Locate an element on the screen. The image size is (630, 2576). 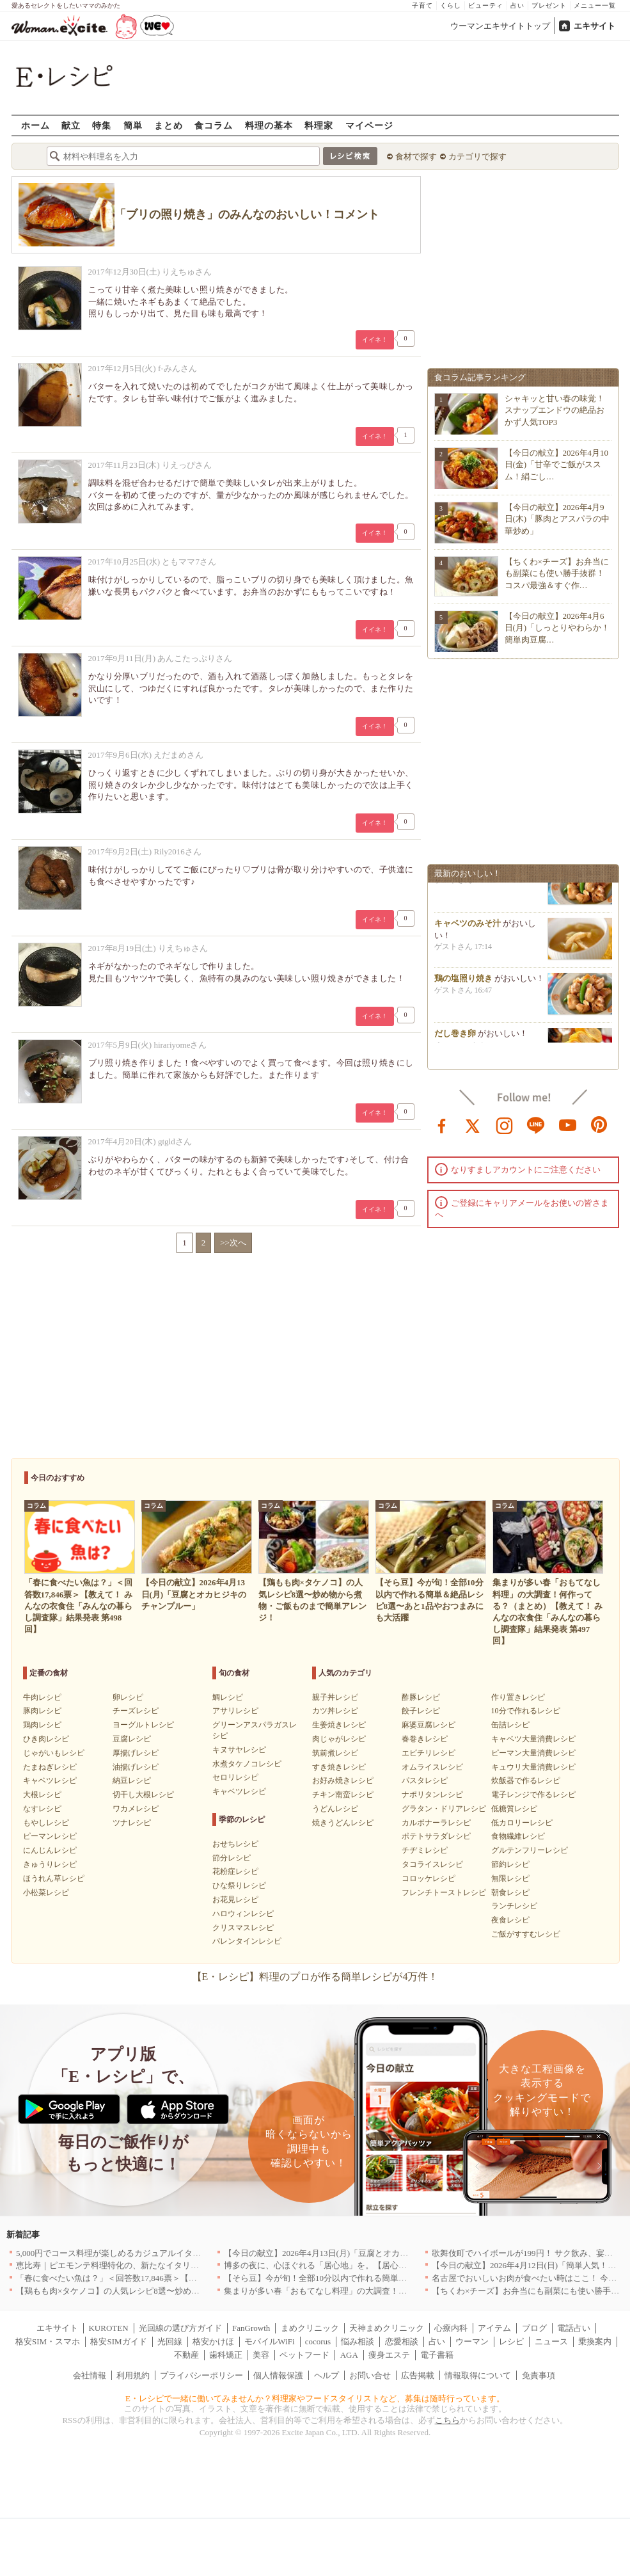
ヨーグルトレシピ is located at coordinates (143, 1724).